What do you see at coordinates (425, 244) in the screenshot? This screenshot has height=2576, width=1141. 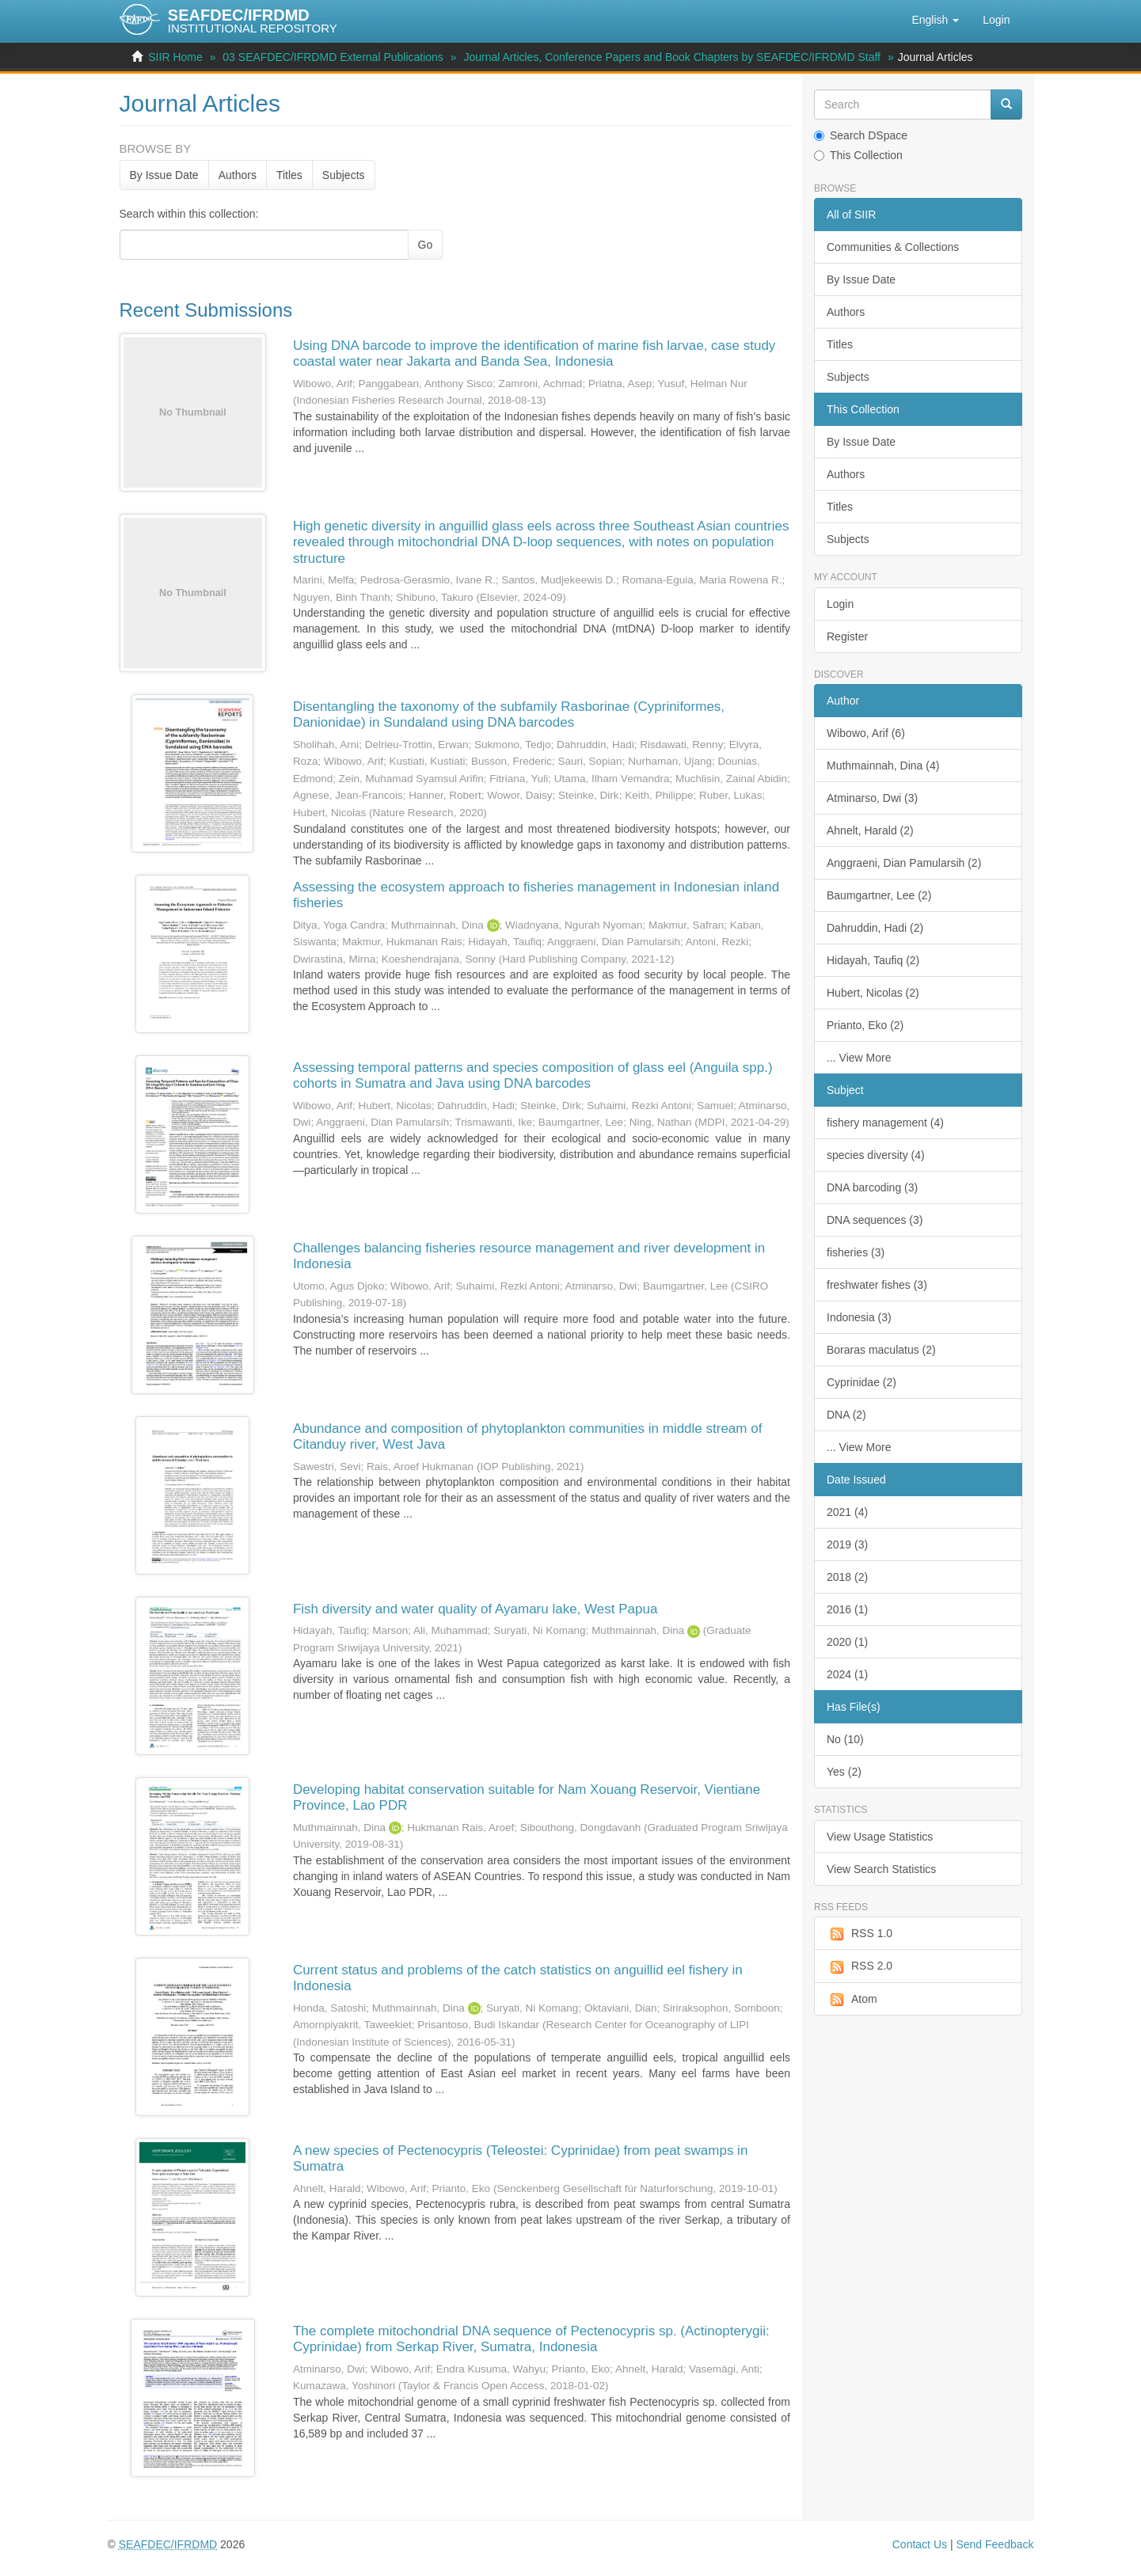 I see `Go` at bounding box center [425, 244].